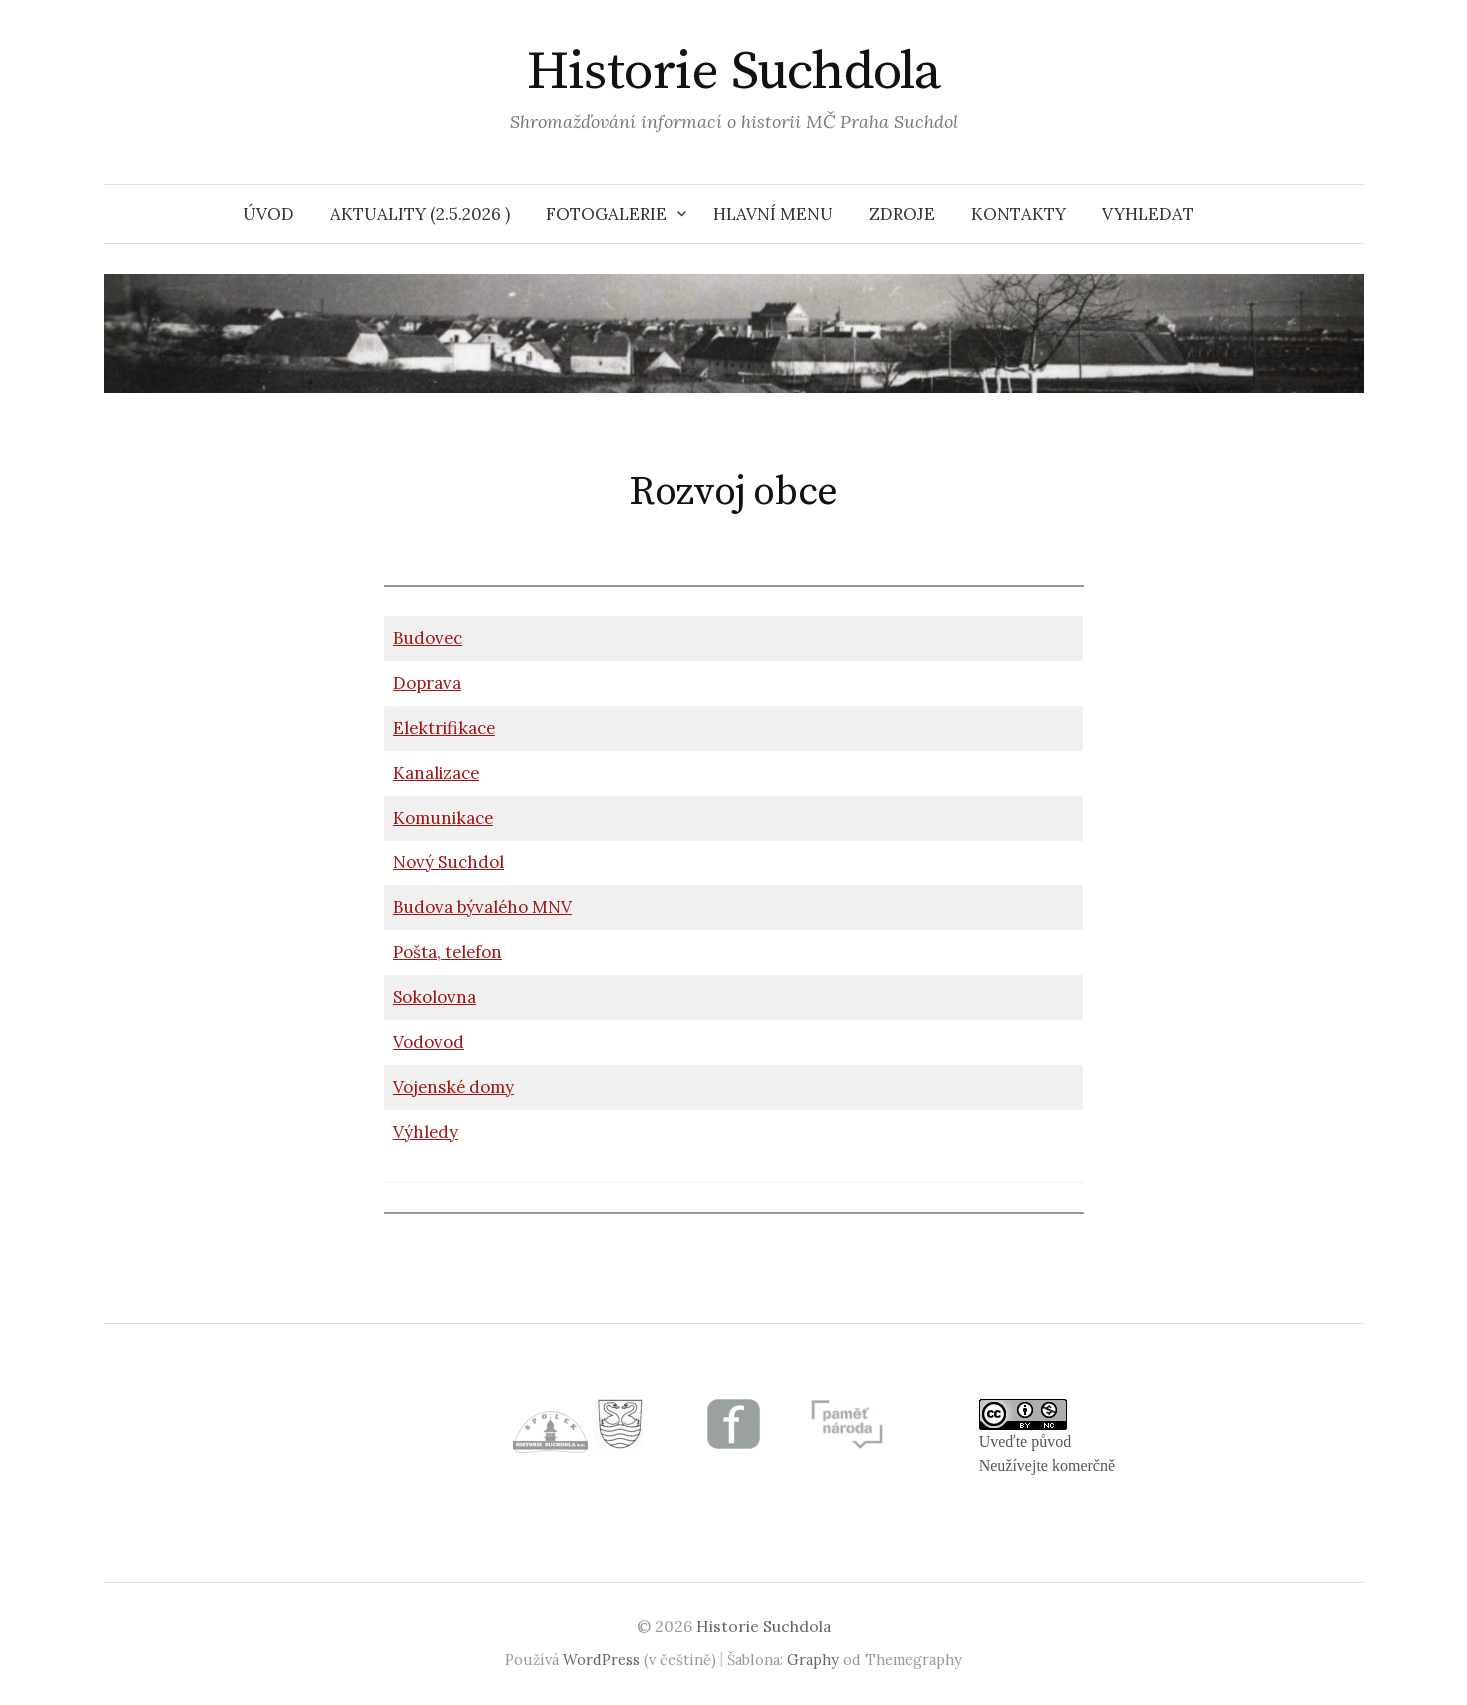  What do you see at coordinates (1018, 214) in the screenshot?
I see `Kontakty` at bounding box center [1018, 214].